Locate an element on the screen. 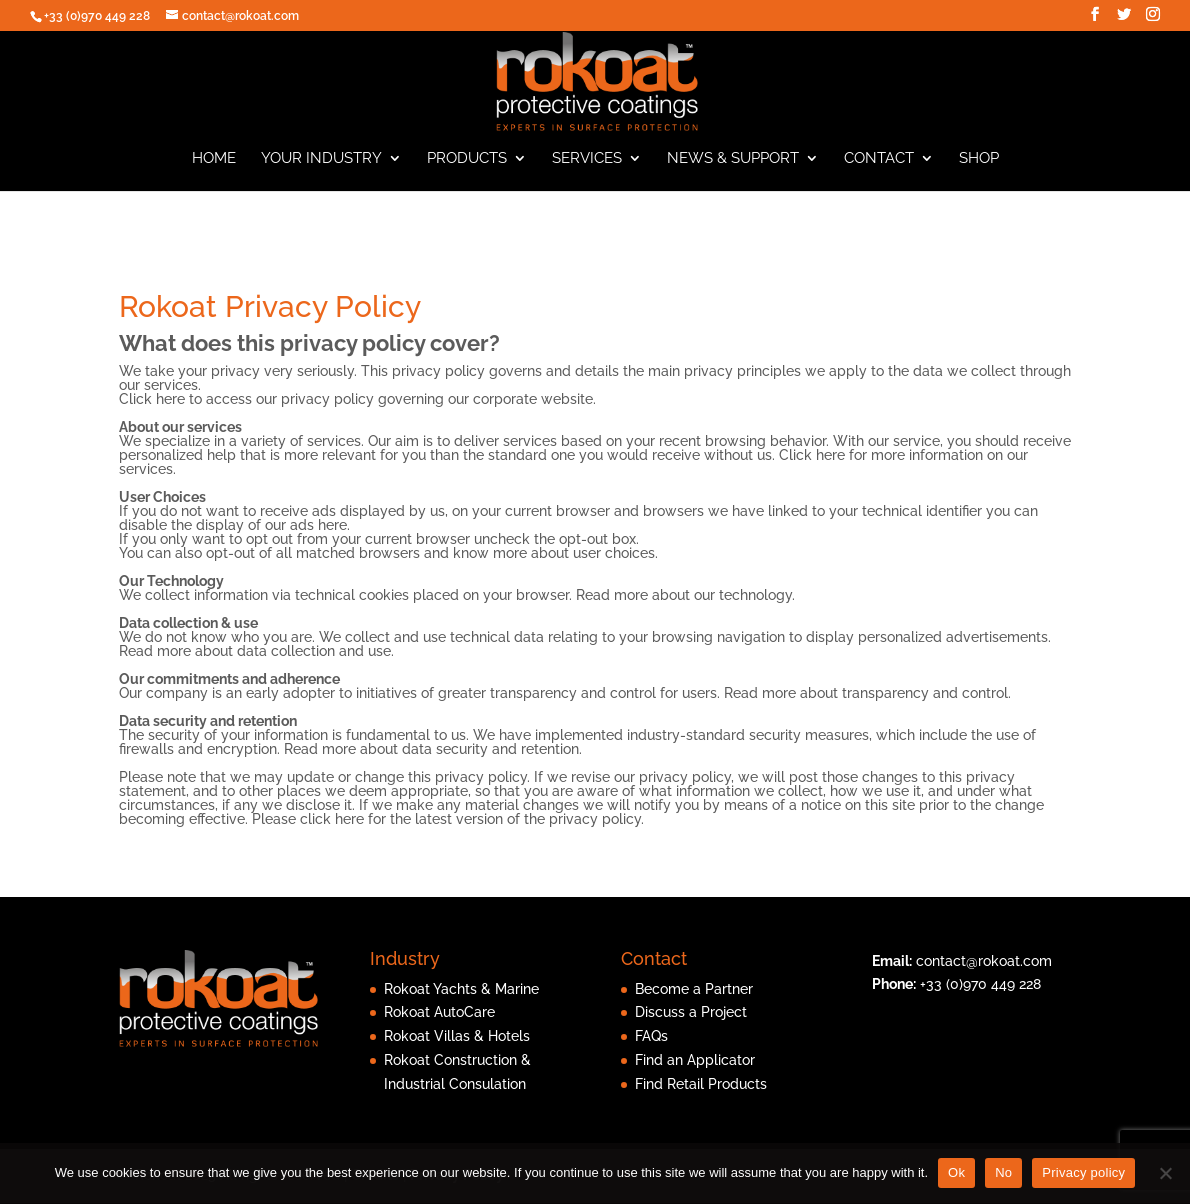  contact@rokoat.com is located at coordinates (984, 970).